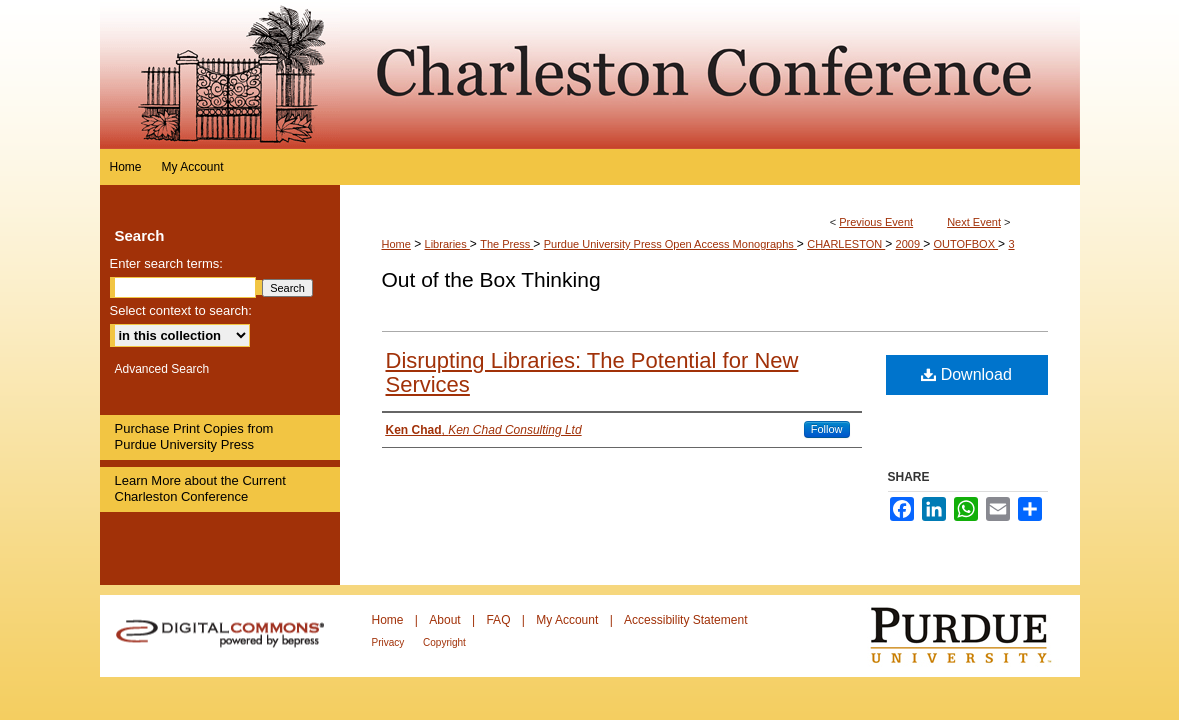  I want to click on Privacy, so click(390, 642).